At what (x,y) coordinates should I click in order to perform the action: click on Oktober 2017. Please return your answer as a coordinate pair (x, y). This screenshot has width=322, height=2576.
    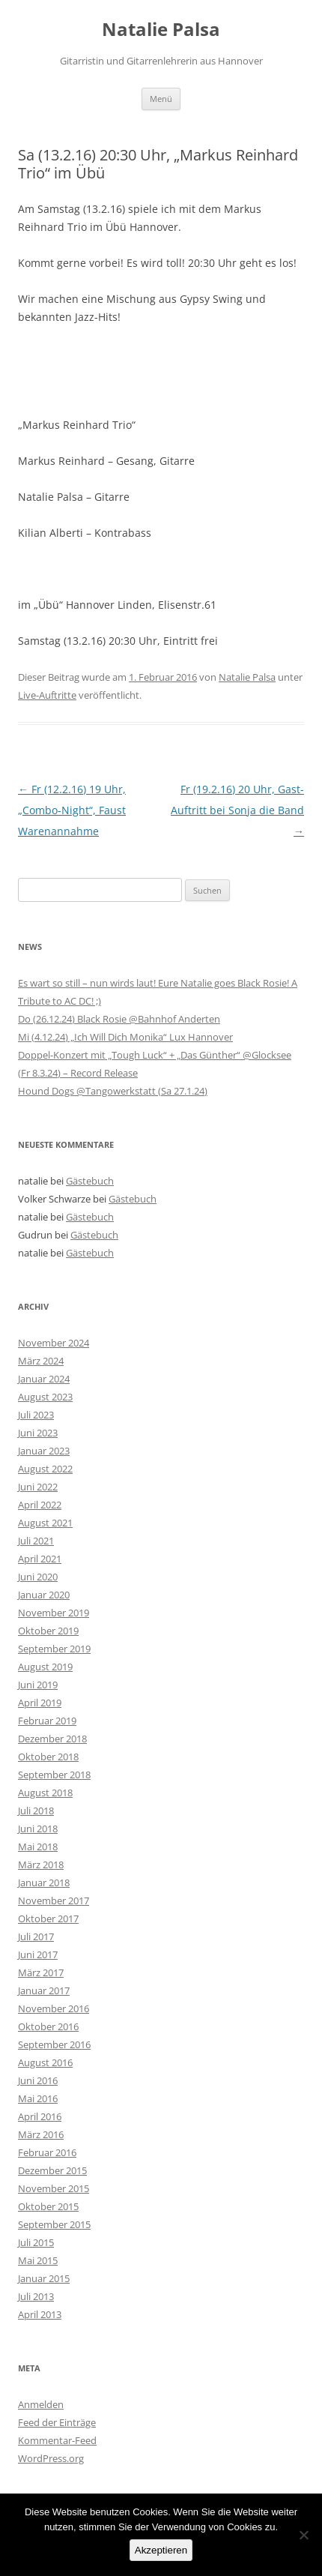
    Looking at the image, I should click on (48, 1918).